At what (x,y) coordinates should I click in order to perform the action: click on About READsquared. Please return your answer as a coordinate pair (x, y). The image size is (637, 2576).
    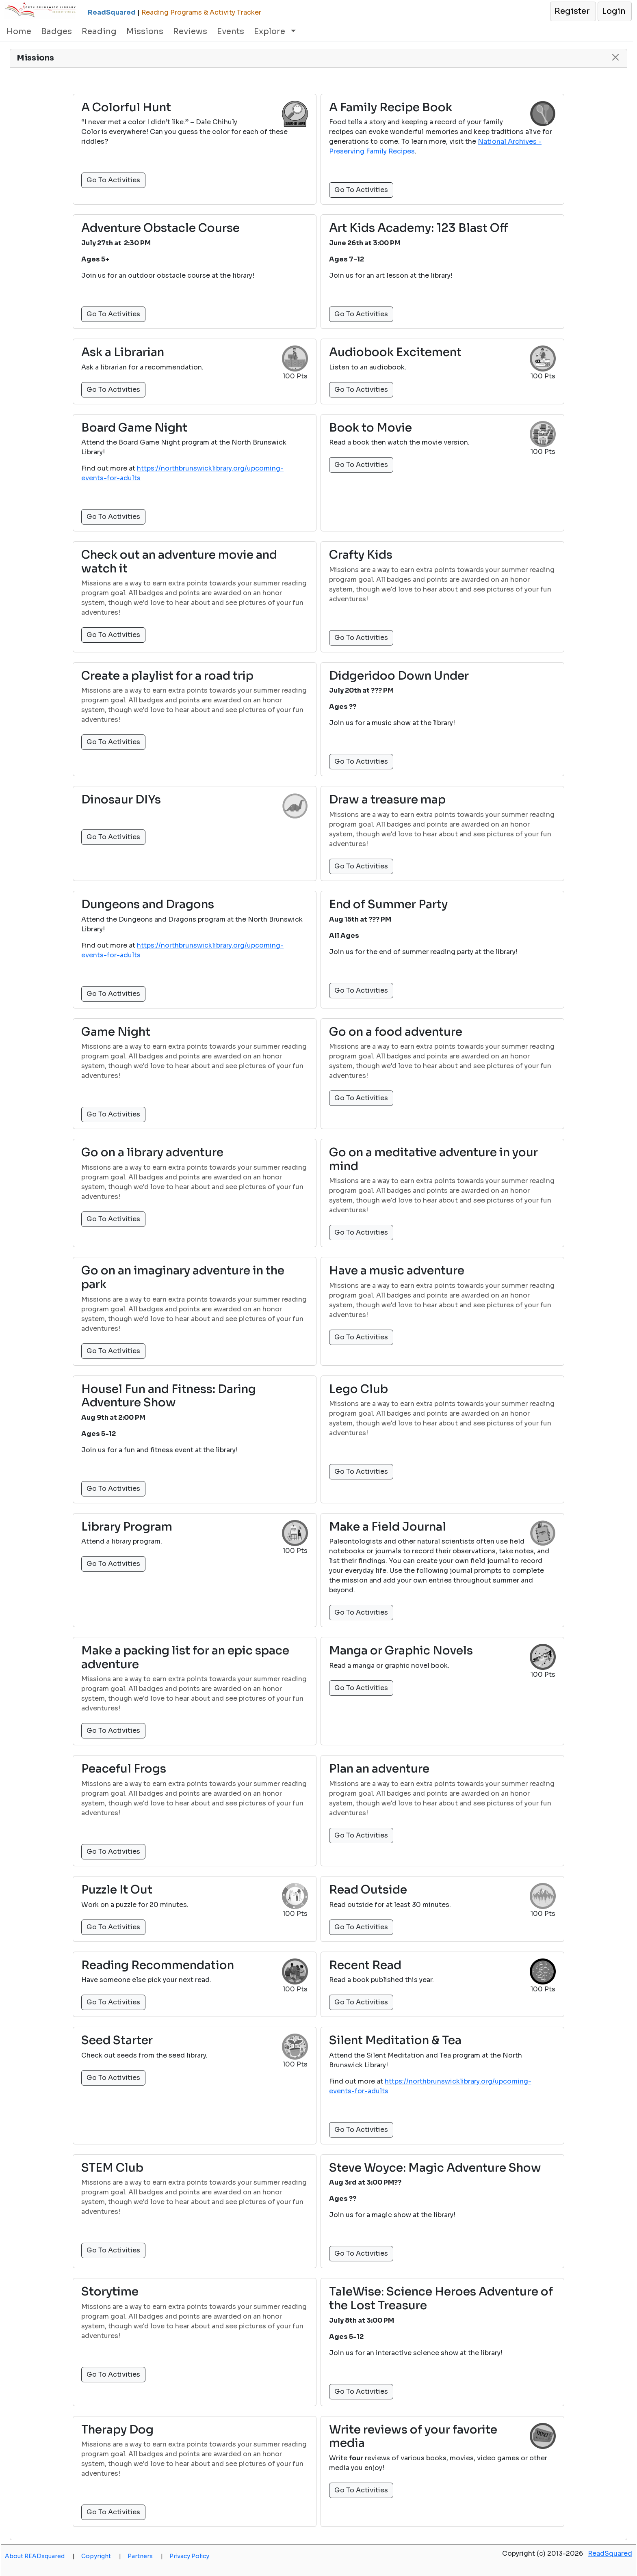
    Looking at the image, I should click on (40, 2556).